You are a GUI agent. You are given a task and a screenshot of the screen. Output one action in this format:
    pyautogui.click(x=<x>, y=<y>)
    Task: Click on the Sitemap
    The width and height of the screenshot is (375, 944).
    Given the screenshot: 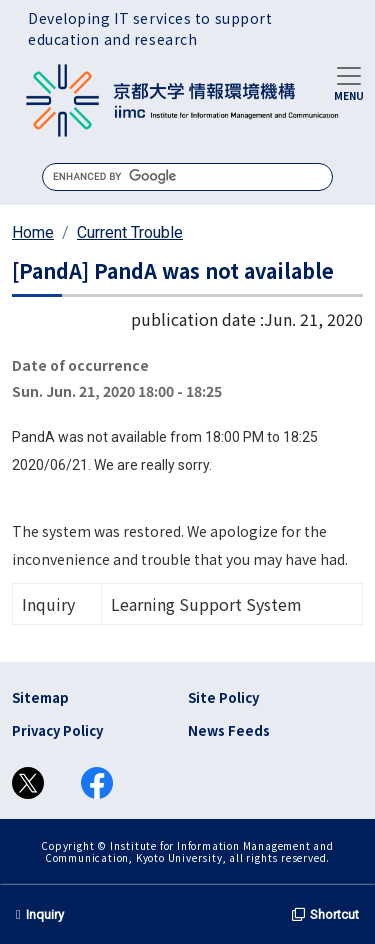 What is the action you would take?
    pyautogui.click(x=40, y=697)
    